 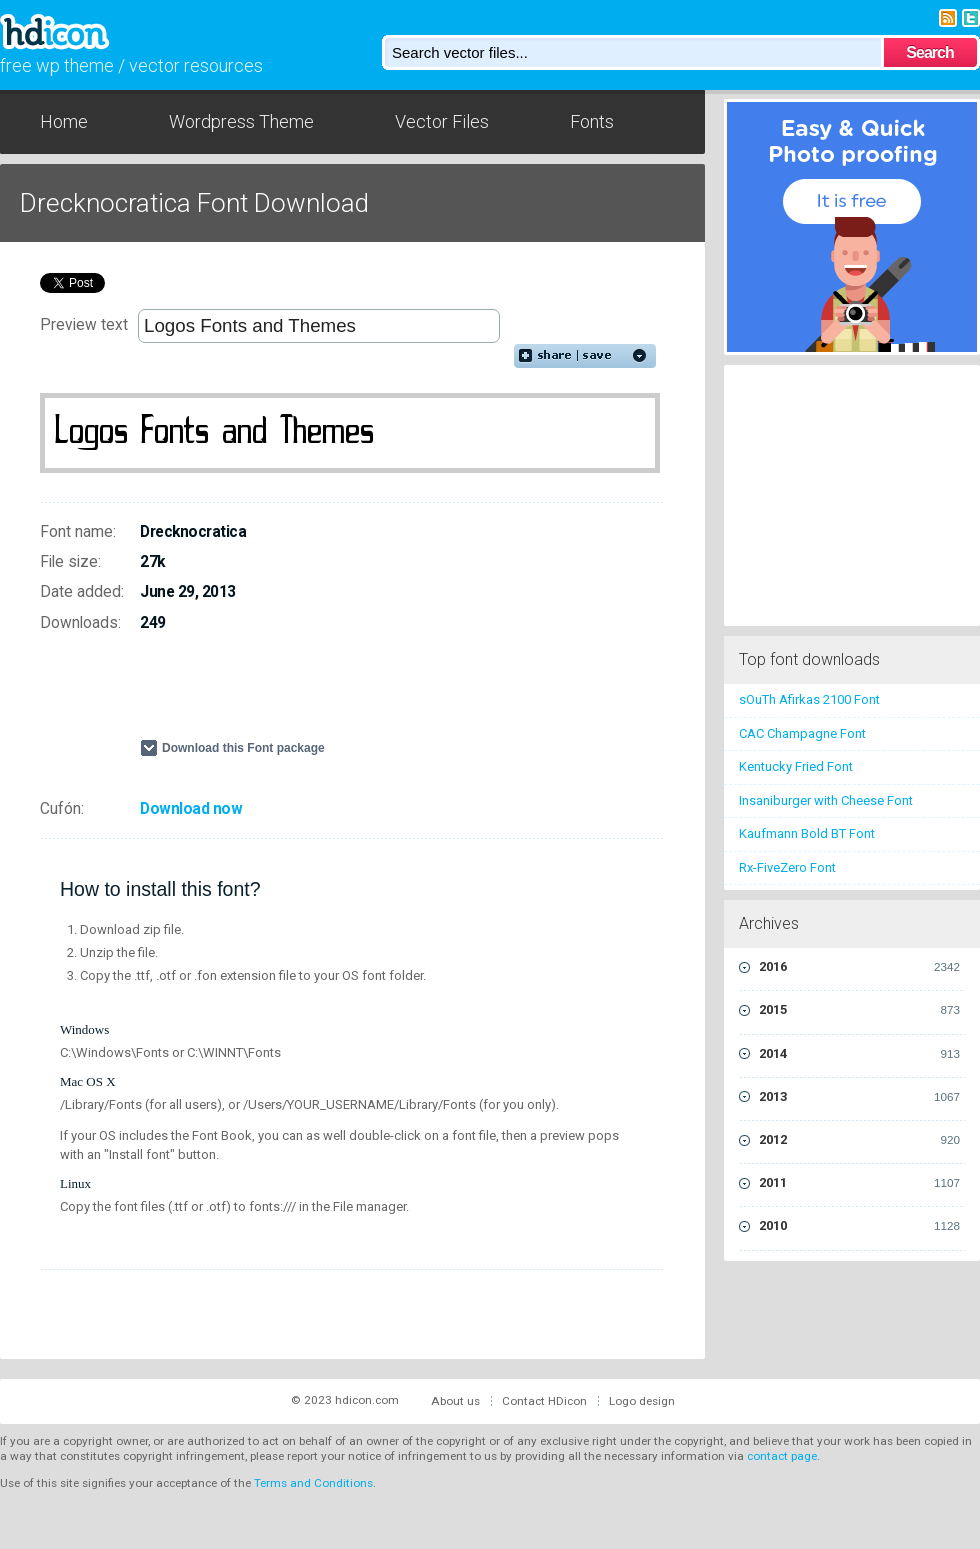 What do you see at coordinates (191, 809) in the screenshot?
I see `Download now` at bounding box center [191, 809].